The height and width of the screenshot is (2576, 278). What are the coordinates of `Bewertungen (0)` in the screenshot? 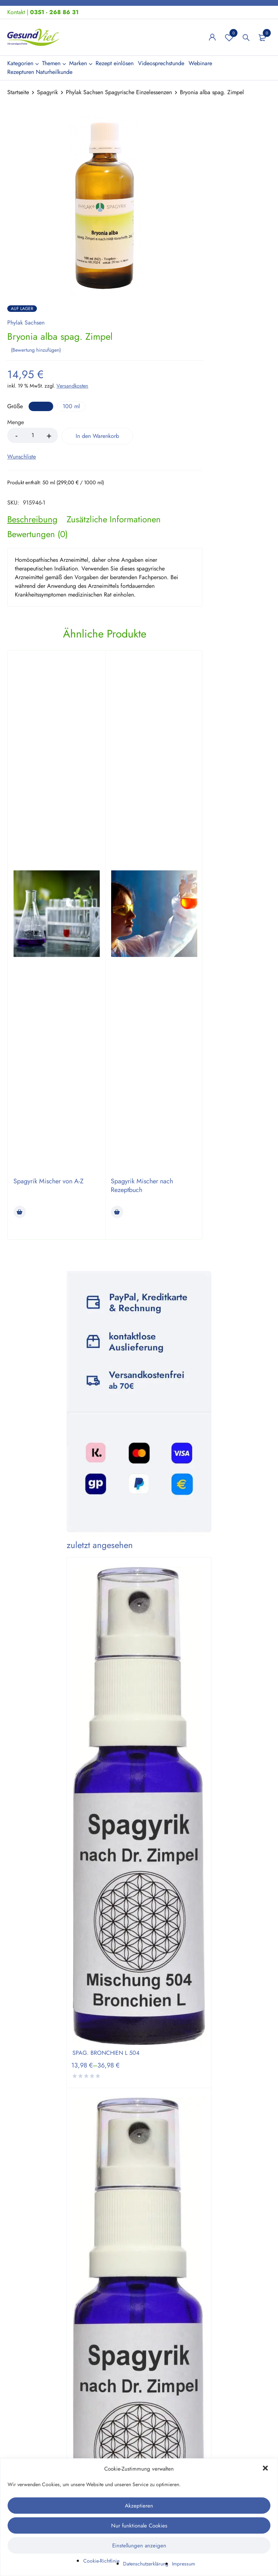 It's located at (37, 534).